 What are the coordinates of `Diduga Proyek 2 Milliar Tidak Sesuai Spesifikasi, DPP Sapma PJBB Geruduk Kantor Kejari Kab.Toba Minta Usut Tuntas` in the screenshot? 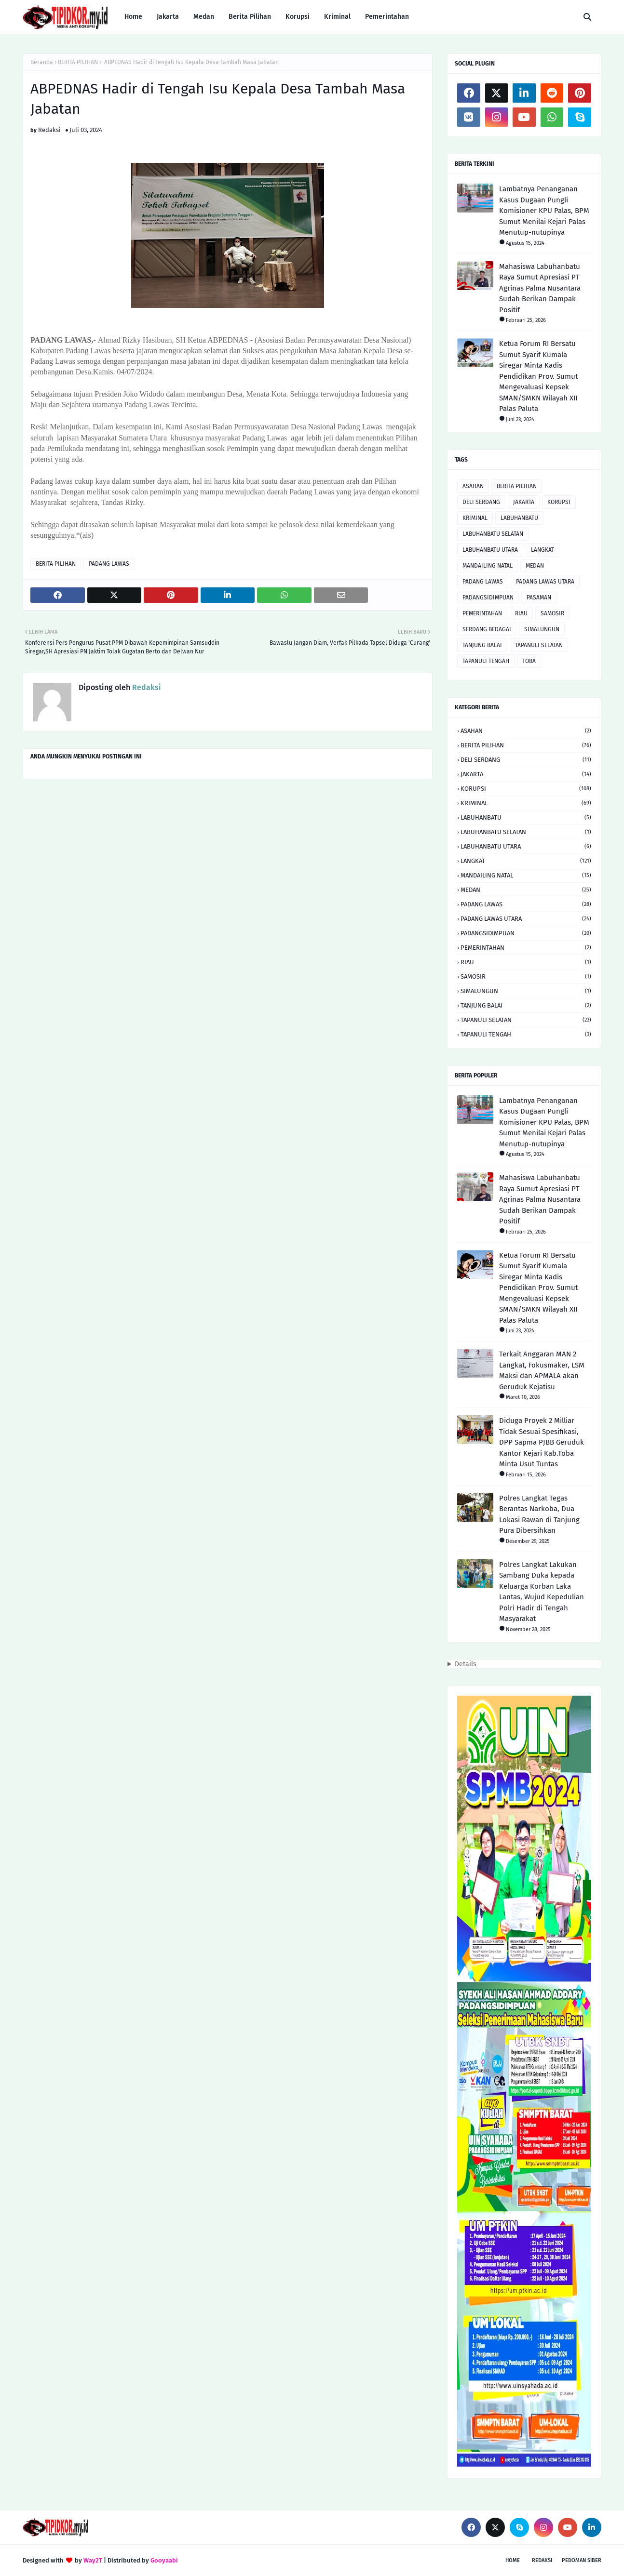 It's located at (541, 1442).